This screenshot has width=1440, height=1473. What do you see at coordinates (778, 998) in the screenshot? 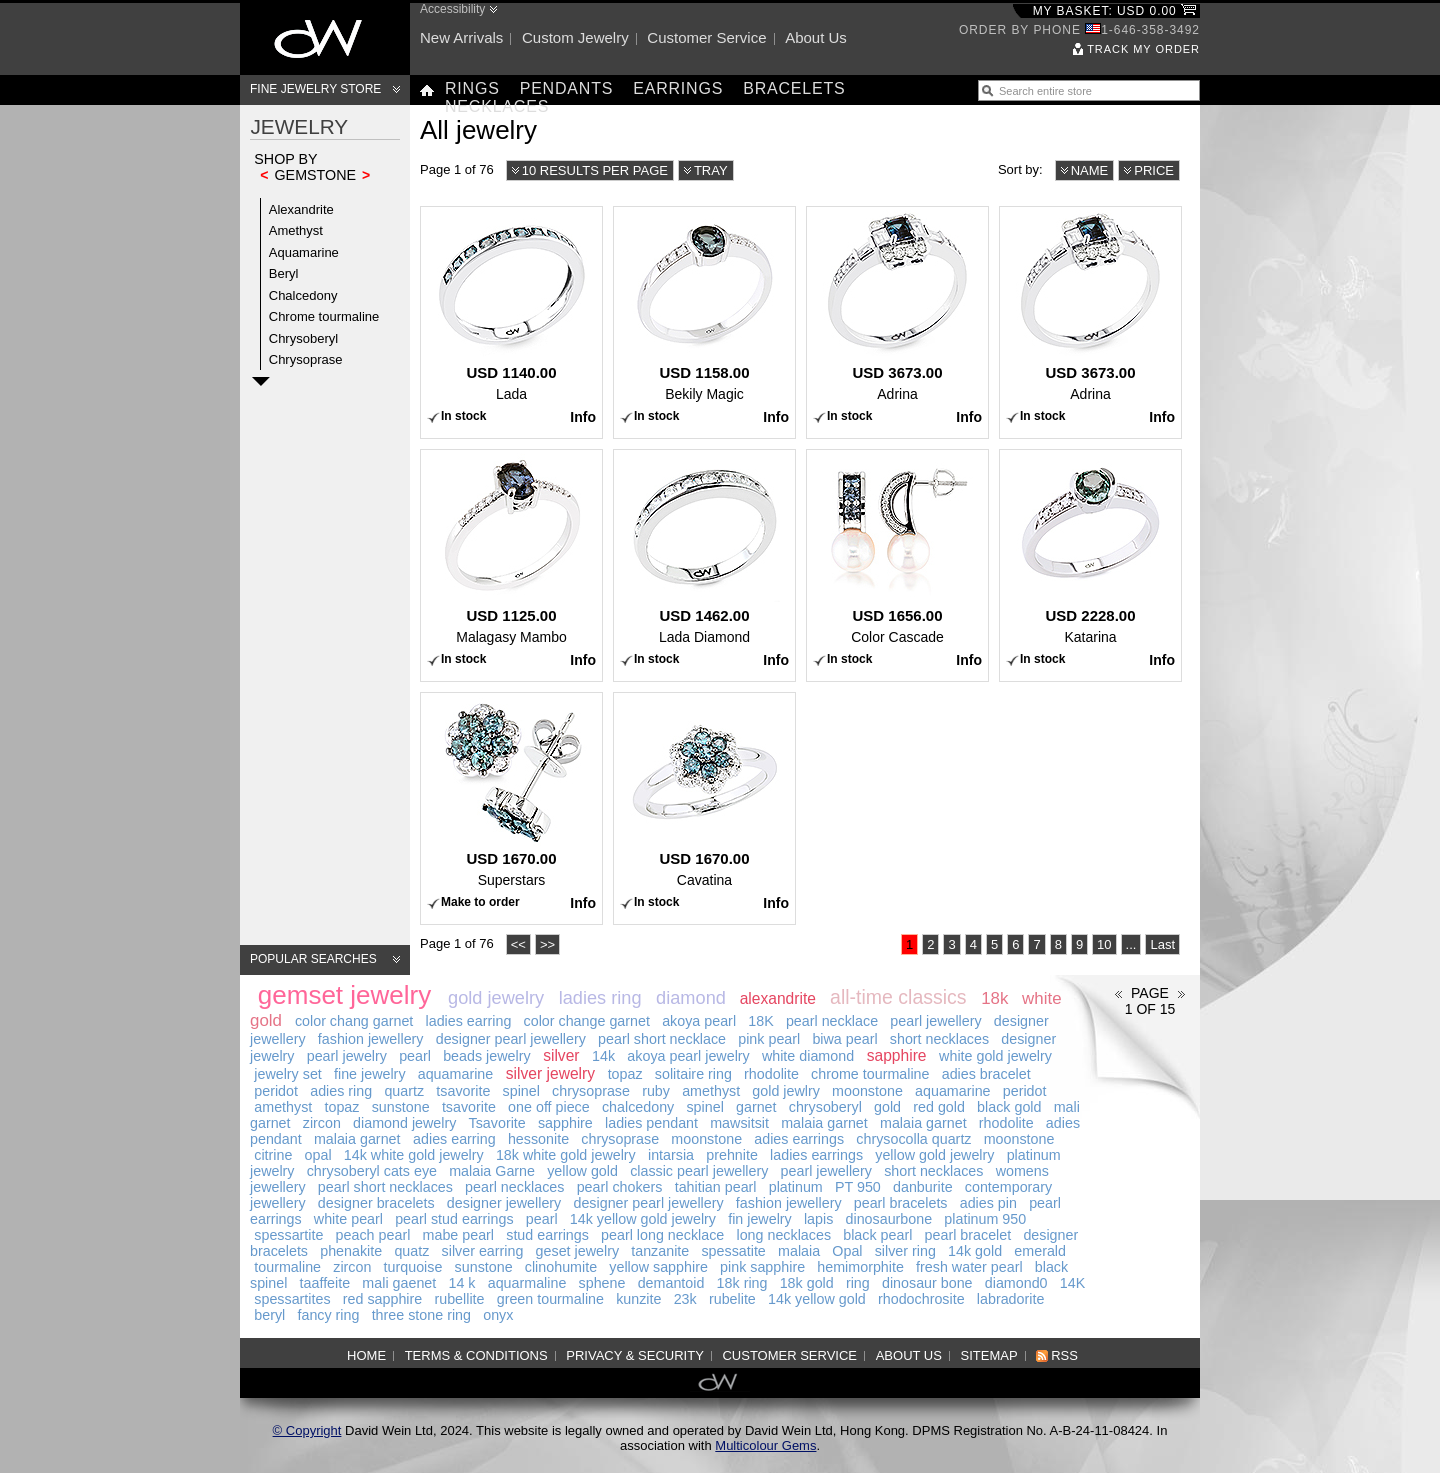
I see `alexandrite` at bounding box center [778, 998].